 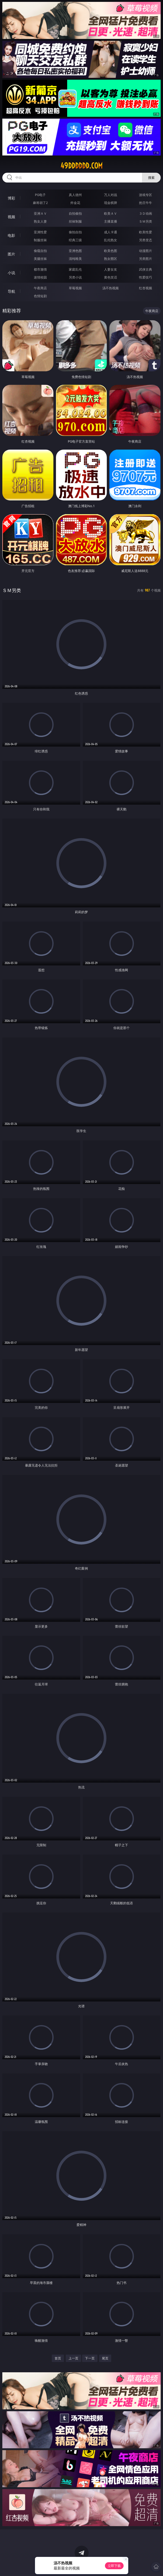 I want to click on 抢庄牛牛, so click(x=145, y=202).